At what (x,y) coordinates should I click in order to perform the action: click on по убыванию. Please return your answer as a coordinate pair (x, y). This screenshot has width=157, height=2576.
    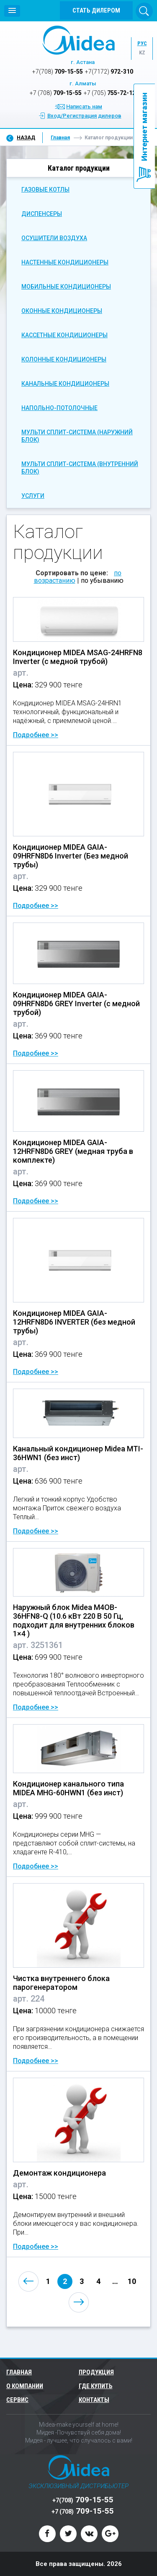
    Looking at the image, I should click on (102, 580).